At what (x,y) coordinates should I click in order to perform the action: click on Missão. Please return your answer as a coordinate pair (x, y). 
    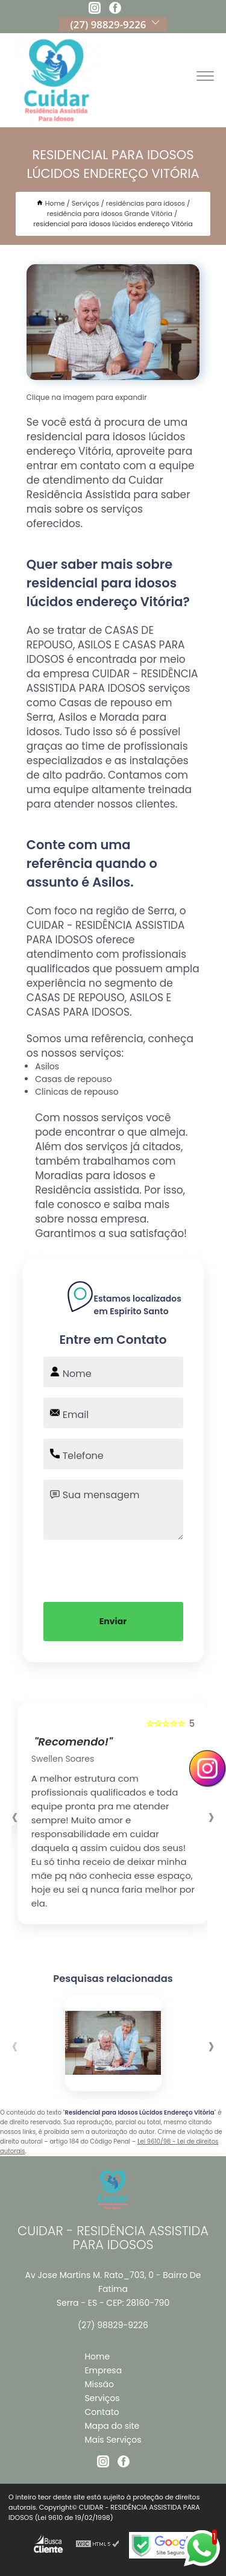
    Looking at the image, I should click on (99, 2384).